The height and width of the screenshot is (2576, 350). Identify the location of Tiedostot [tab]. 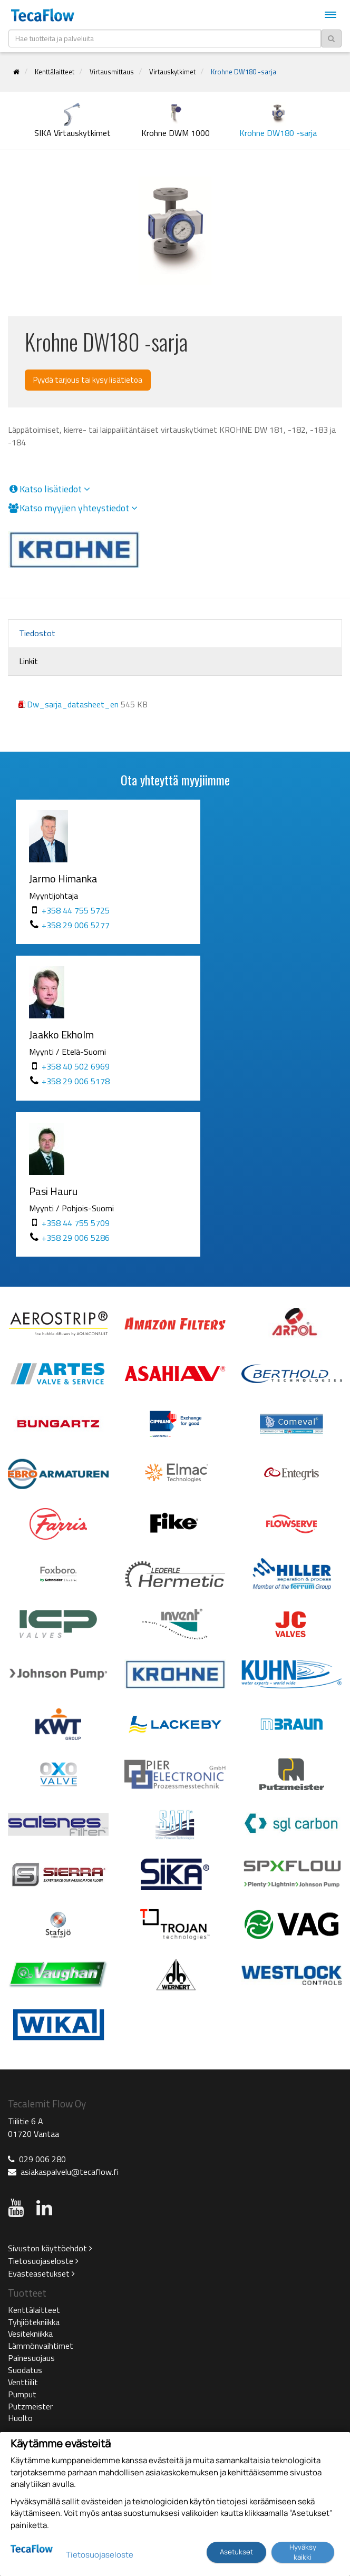
(37, 633).